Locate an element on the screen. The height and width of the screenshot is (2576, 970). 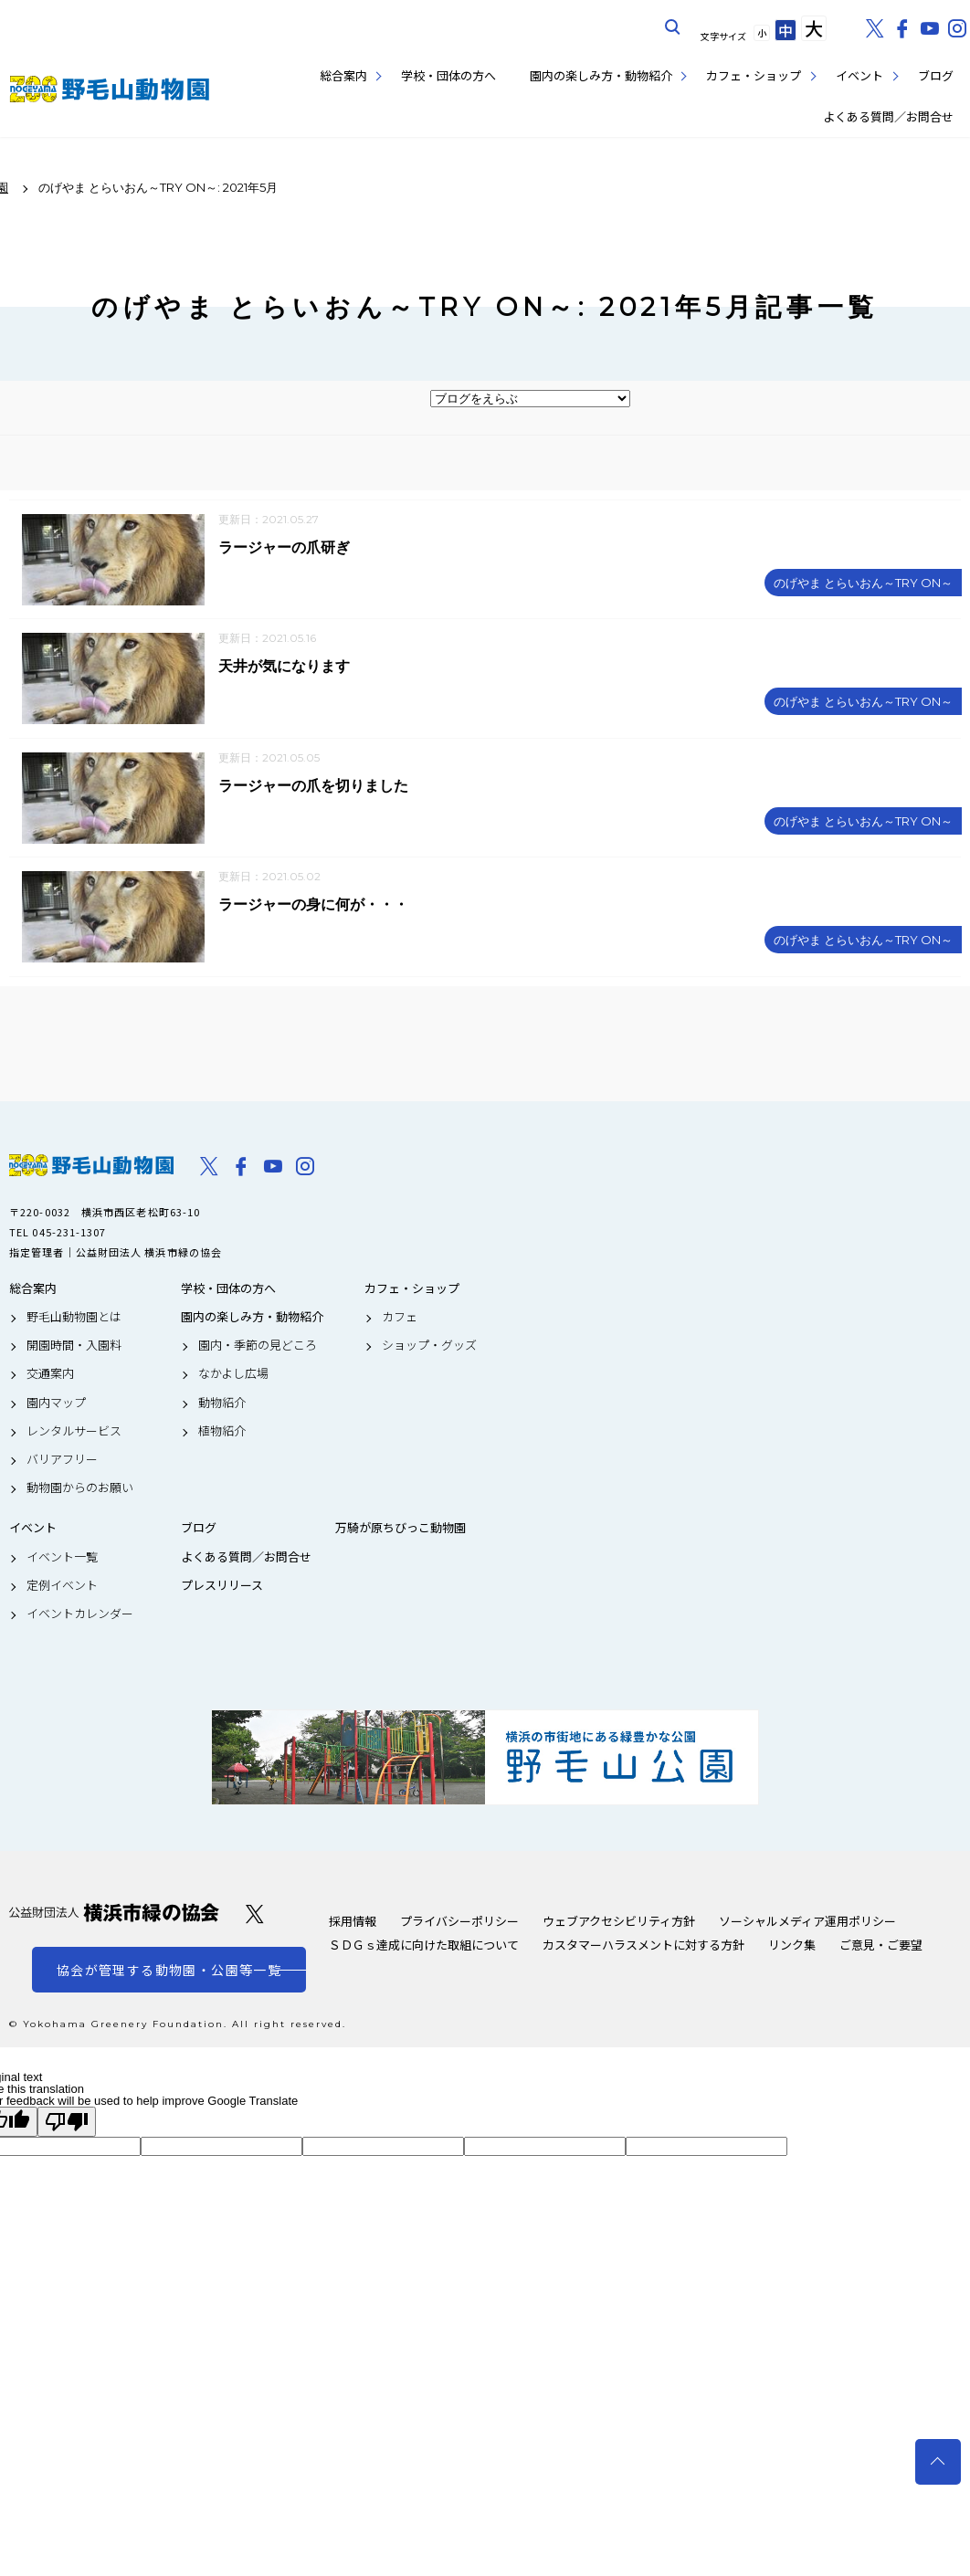
学校・団体の方へ is located at coordinates (448, 75).